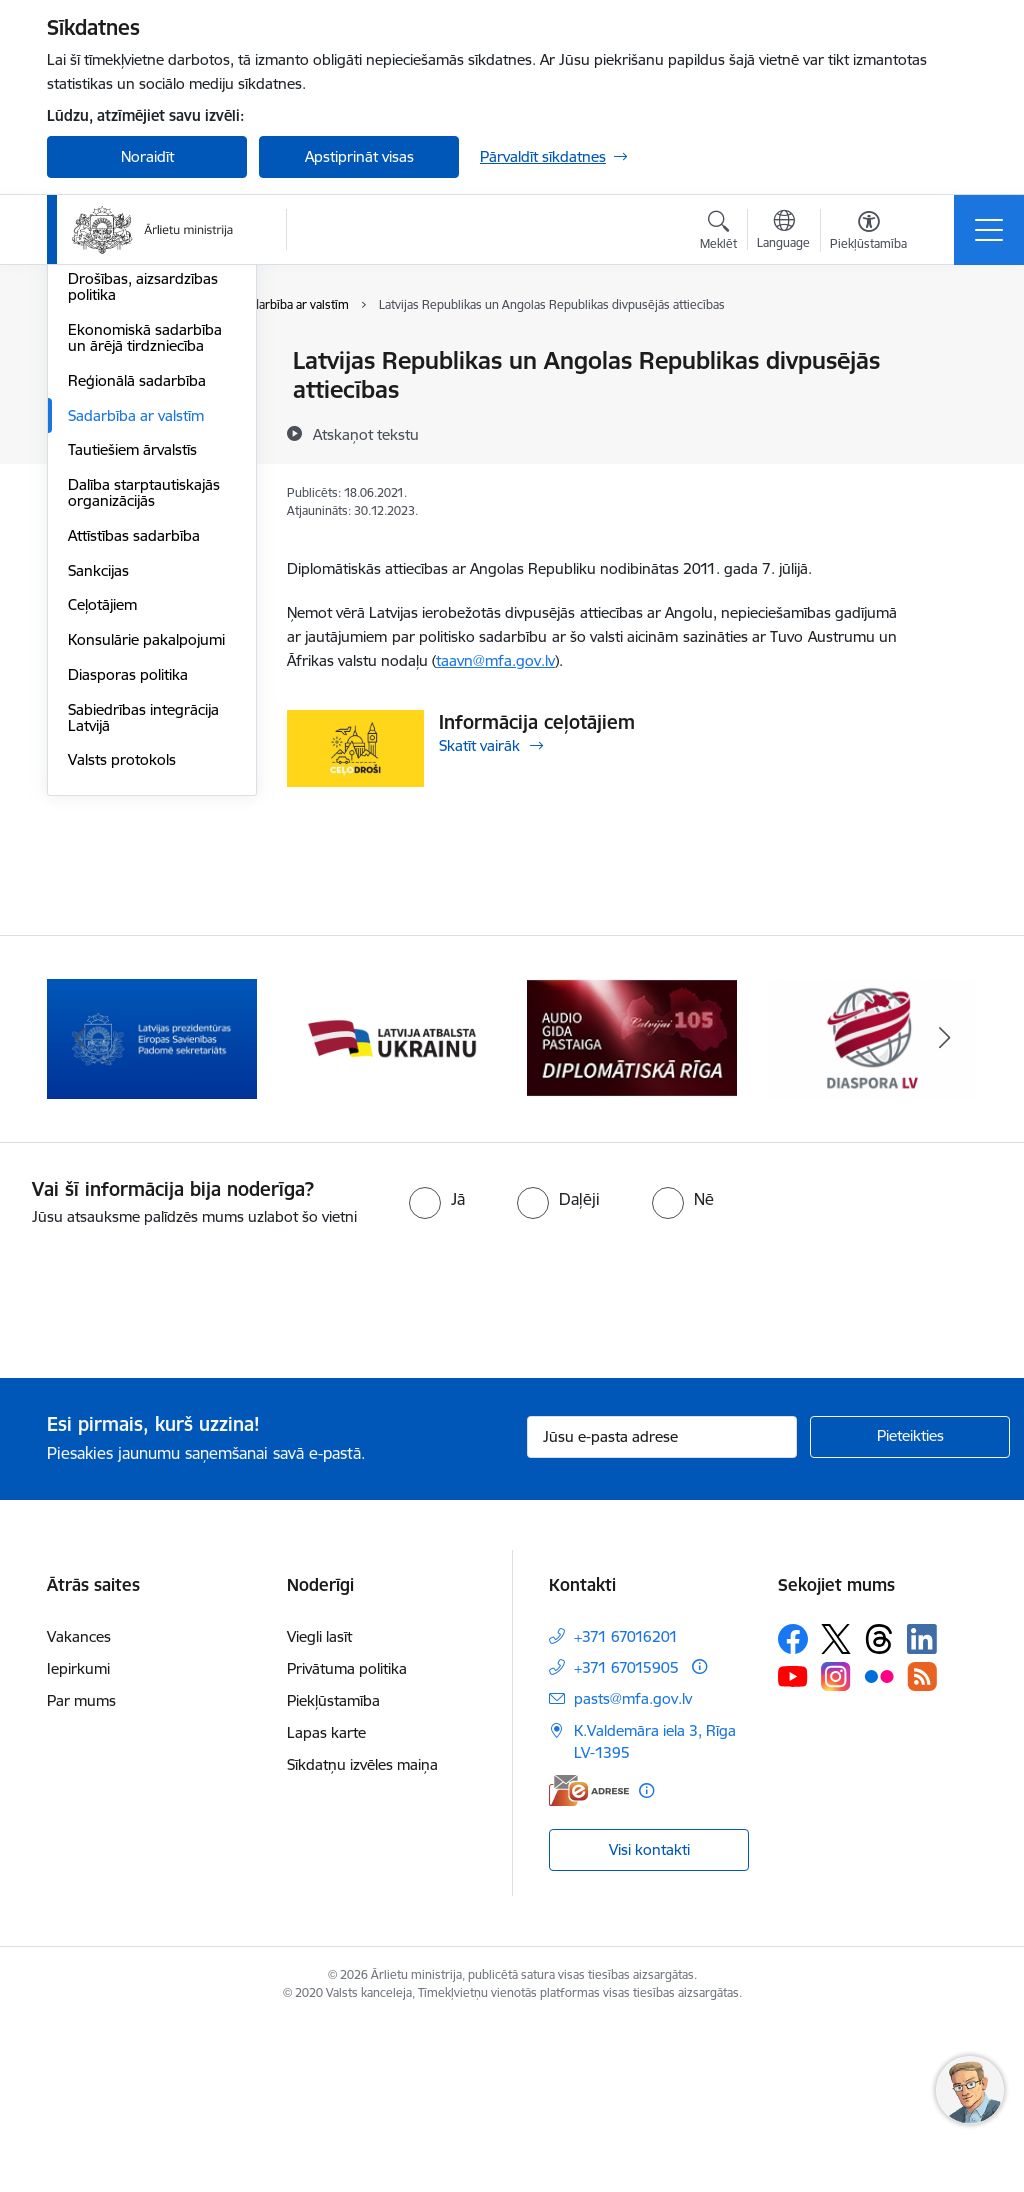  Describe the element at coordinates (944, 1208) in the screenshot. I see `[Tālāk]` at that location.